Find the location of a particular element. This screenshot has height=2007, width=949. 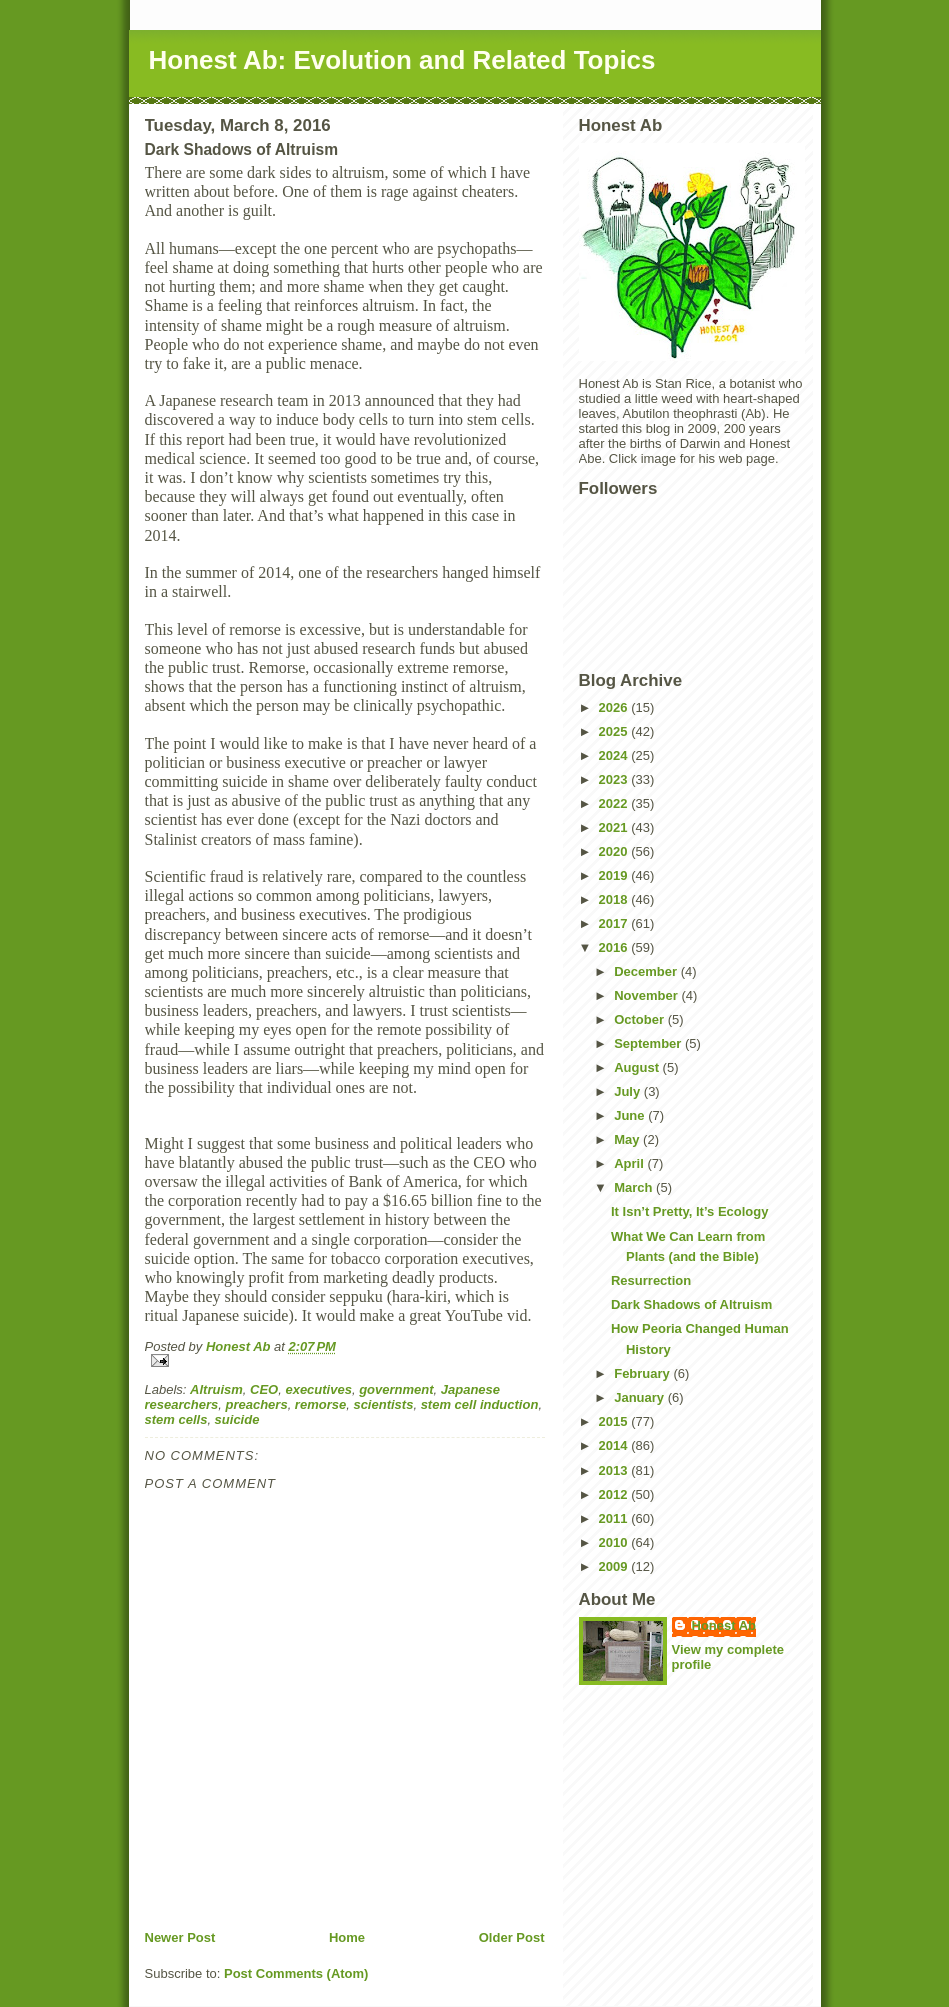

April is located at coordinates (630, 1163).